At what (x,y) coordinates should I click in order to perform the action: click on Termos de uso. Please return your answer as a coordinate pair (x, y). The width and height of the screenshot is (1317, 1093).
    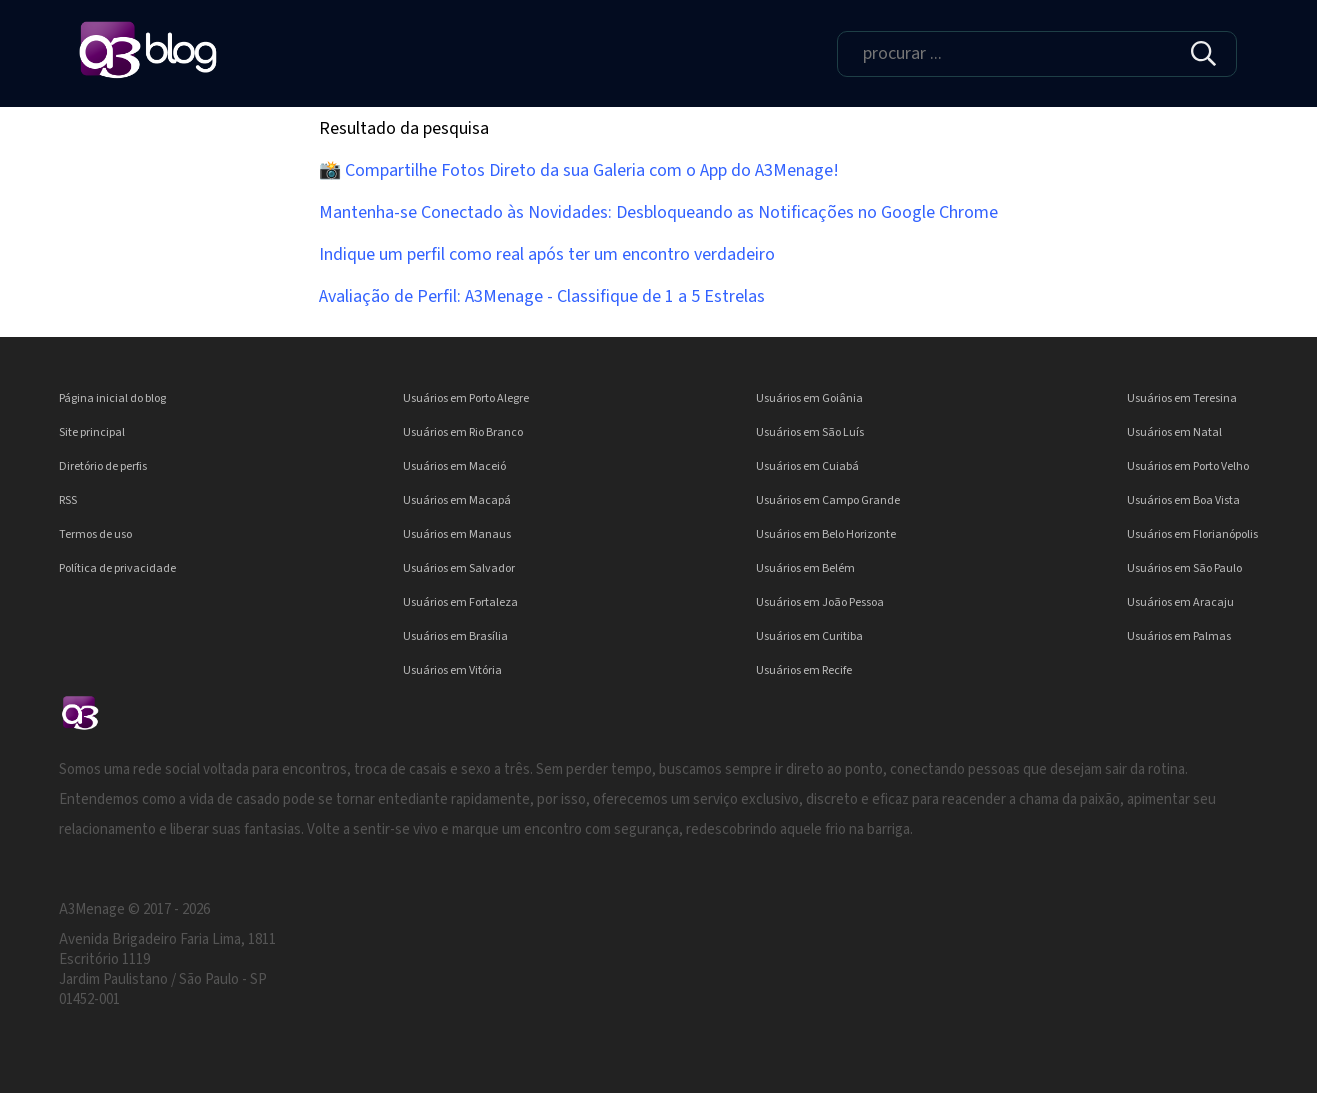
    Looking at the image, I should click on (95, 534).